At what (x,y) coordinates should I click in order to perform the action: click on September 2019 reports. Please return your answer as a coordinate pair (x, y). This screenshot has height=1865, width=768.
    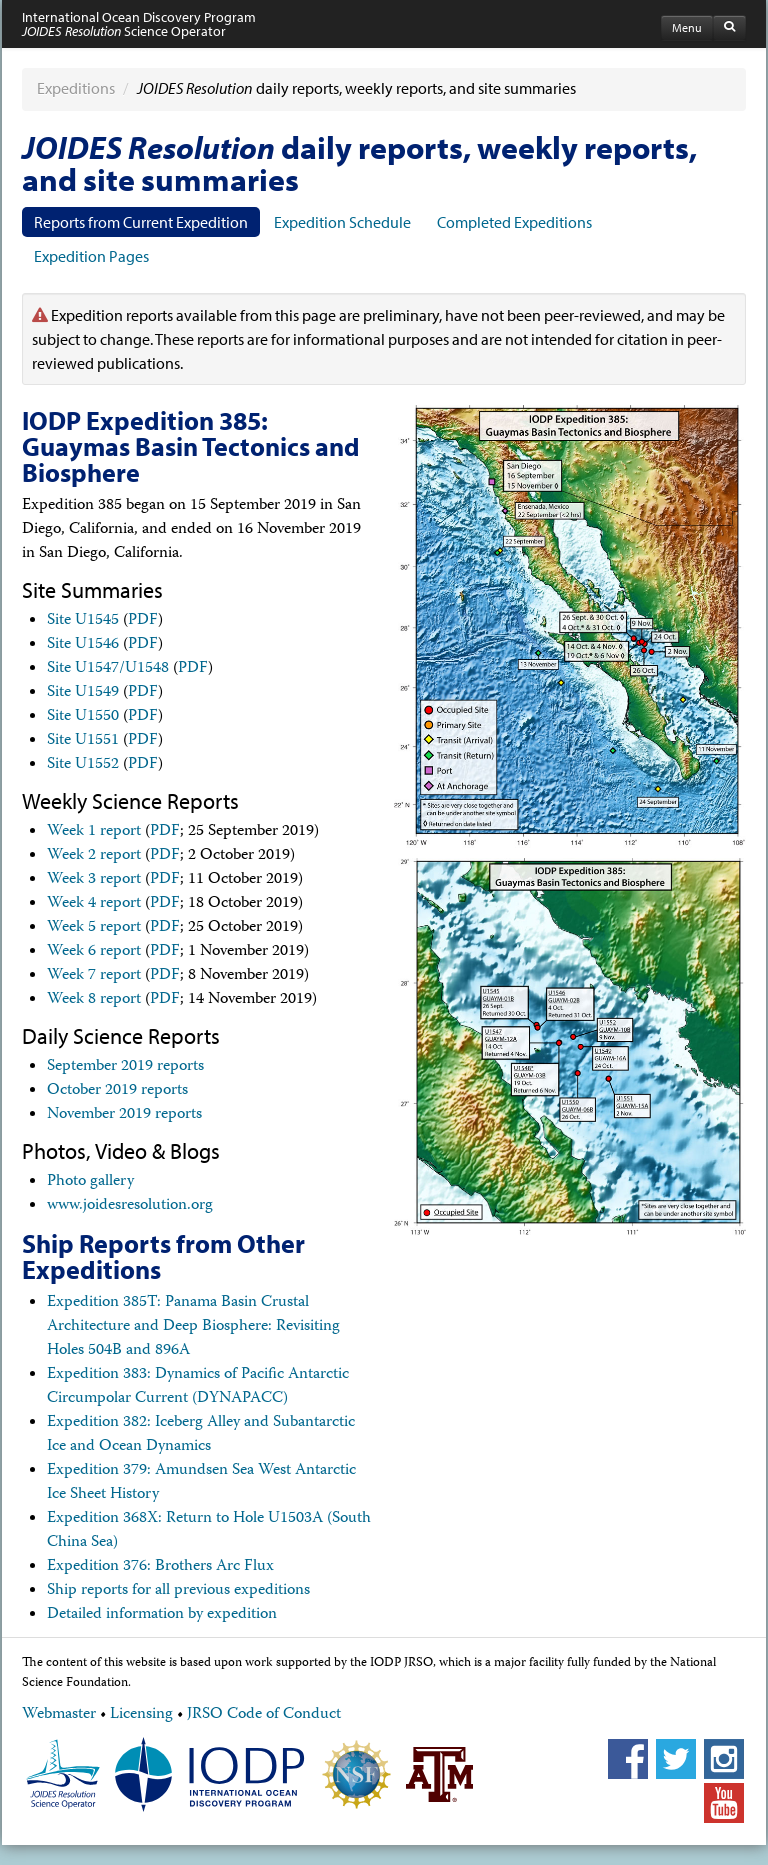
    Looking at the image, I should click on (125, 1067).